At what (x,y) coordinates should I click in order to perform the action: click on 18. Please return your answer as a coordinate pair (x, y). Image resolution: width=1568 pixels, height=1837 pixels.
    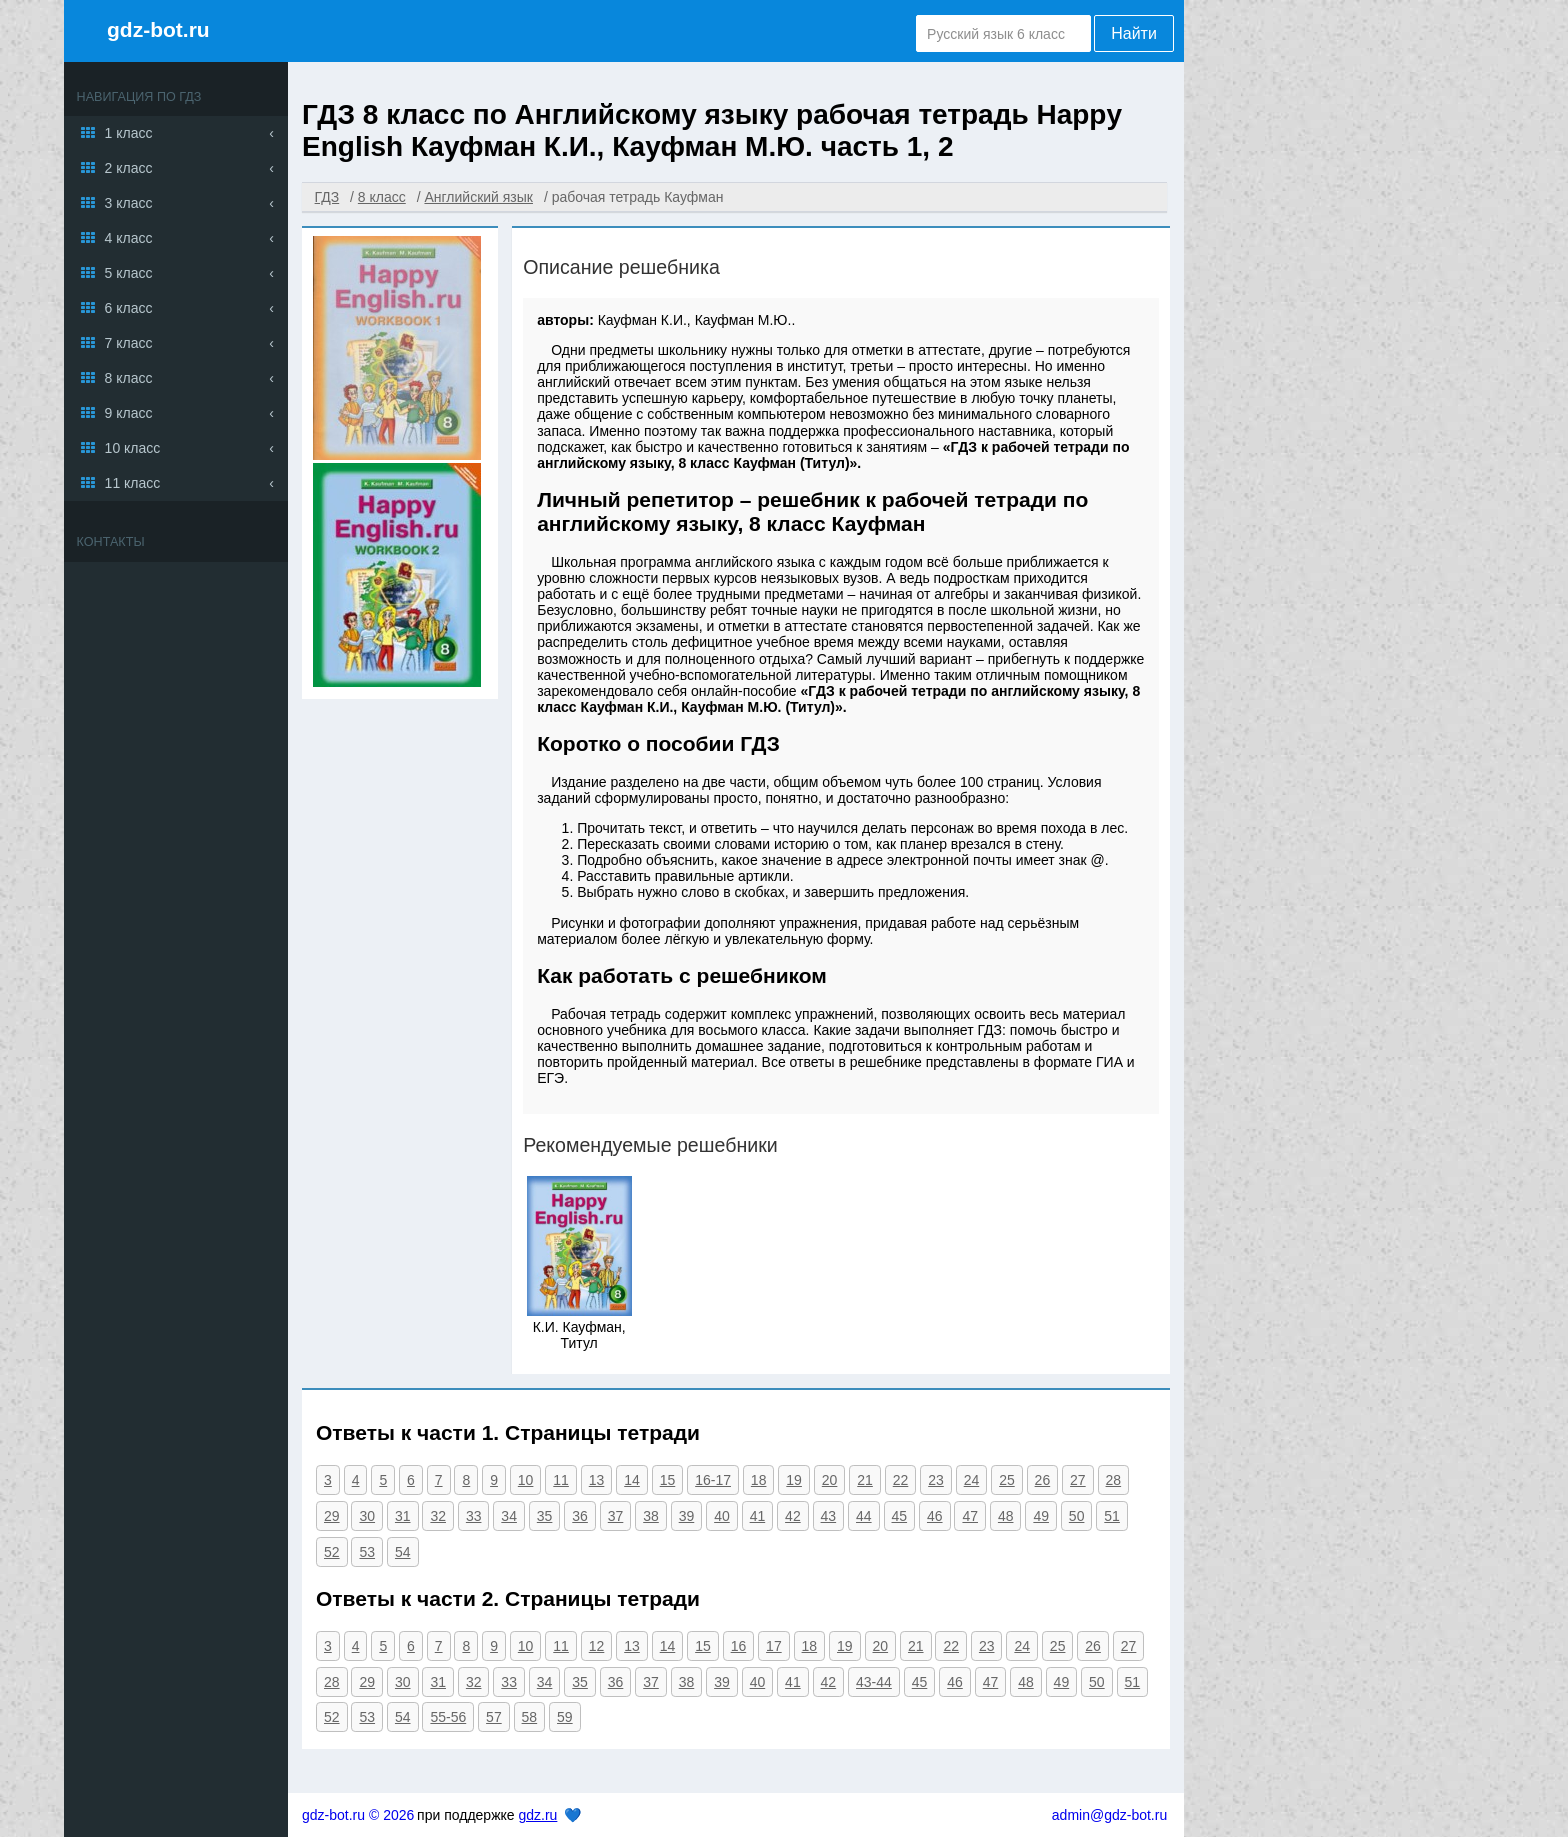
    Looking at the image, I should click on (759, 1480).